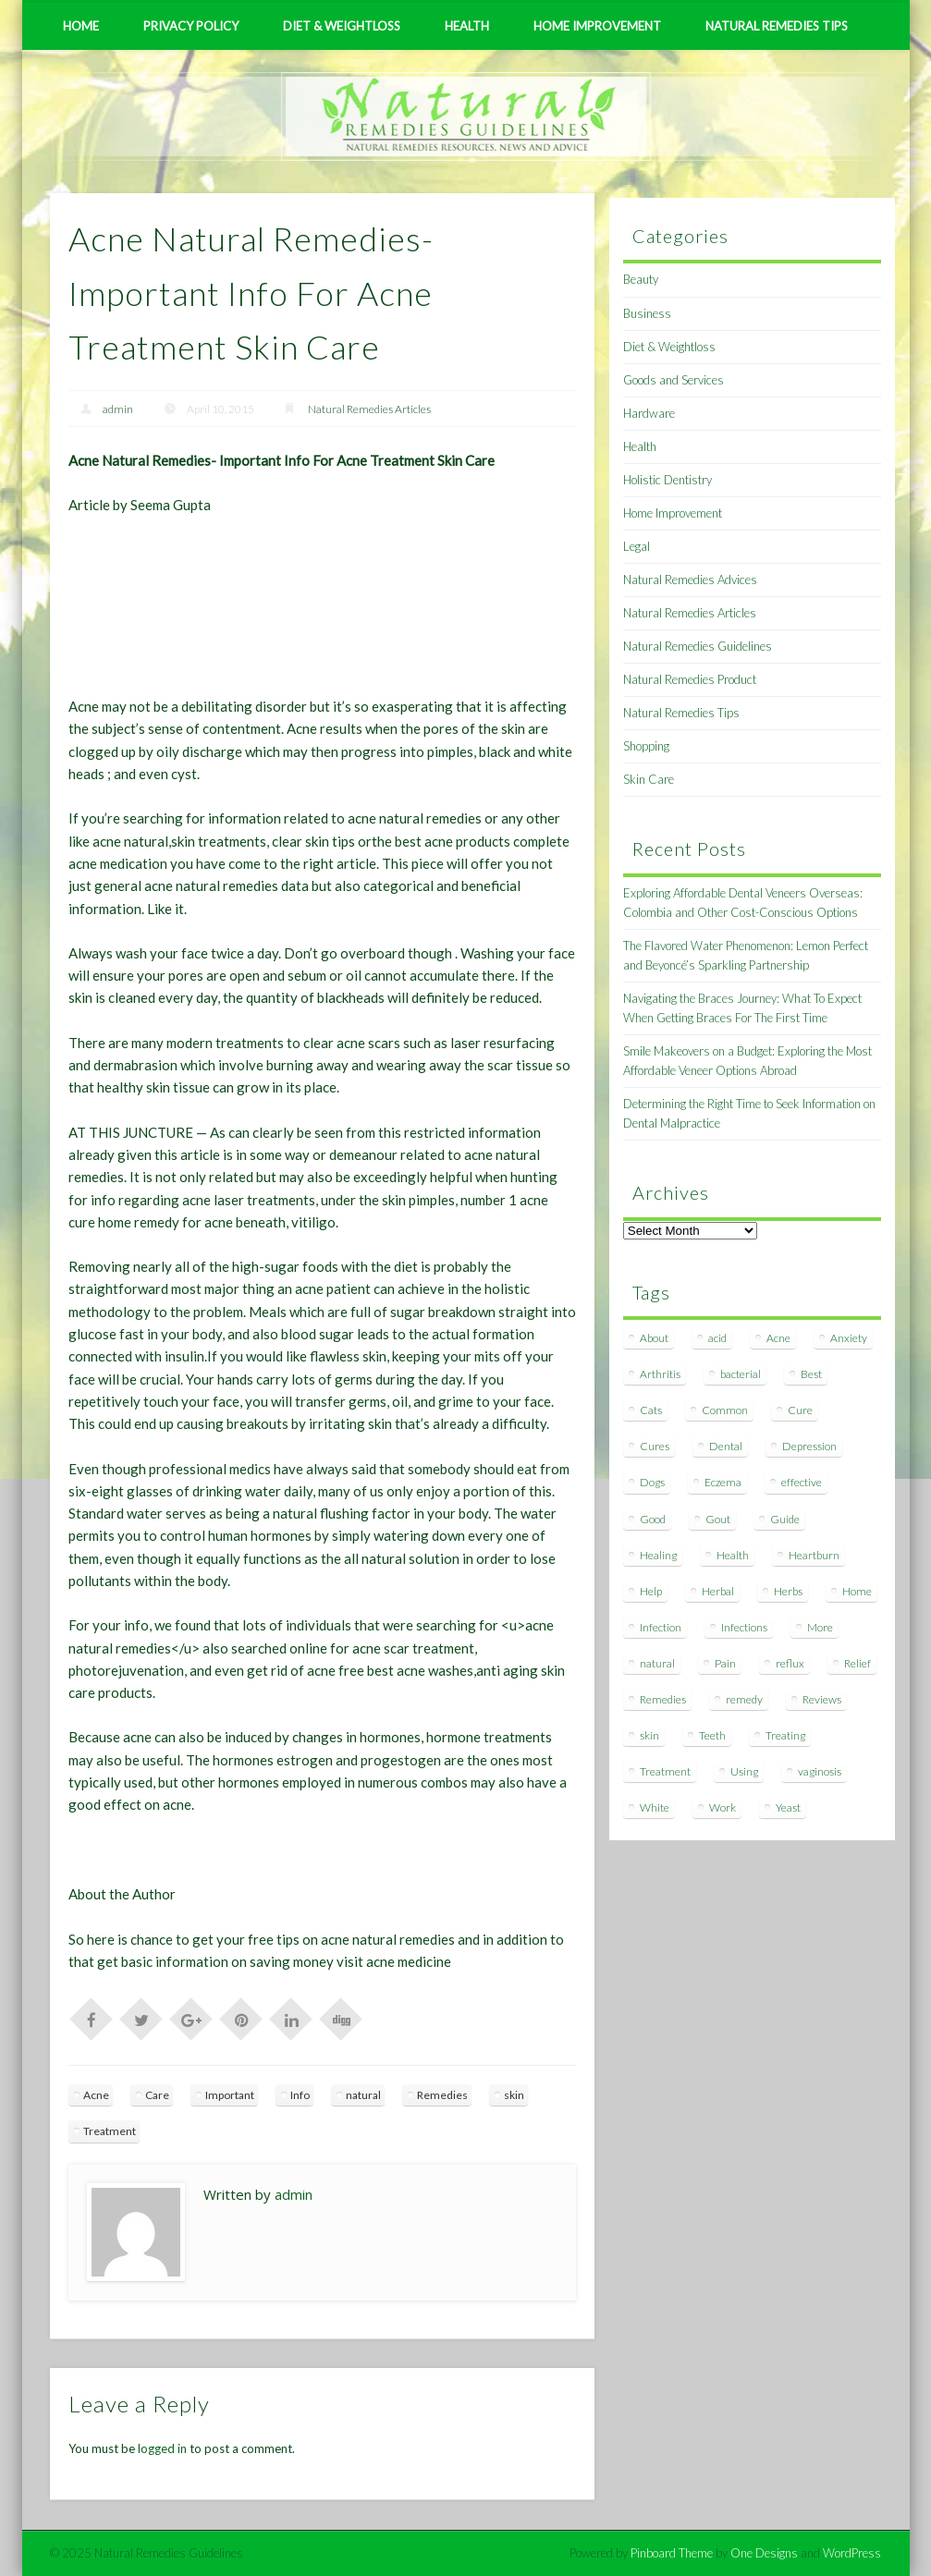  Describe the element at coordinates (718, 1591) in the screenshot. I see `Herbal [Herbal (7 items)]` at that location.